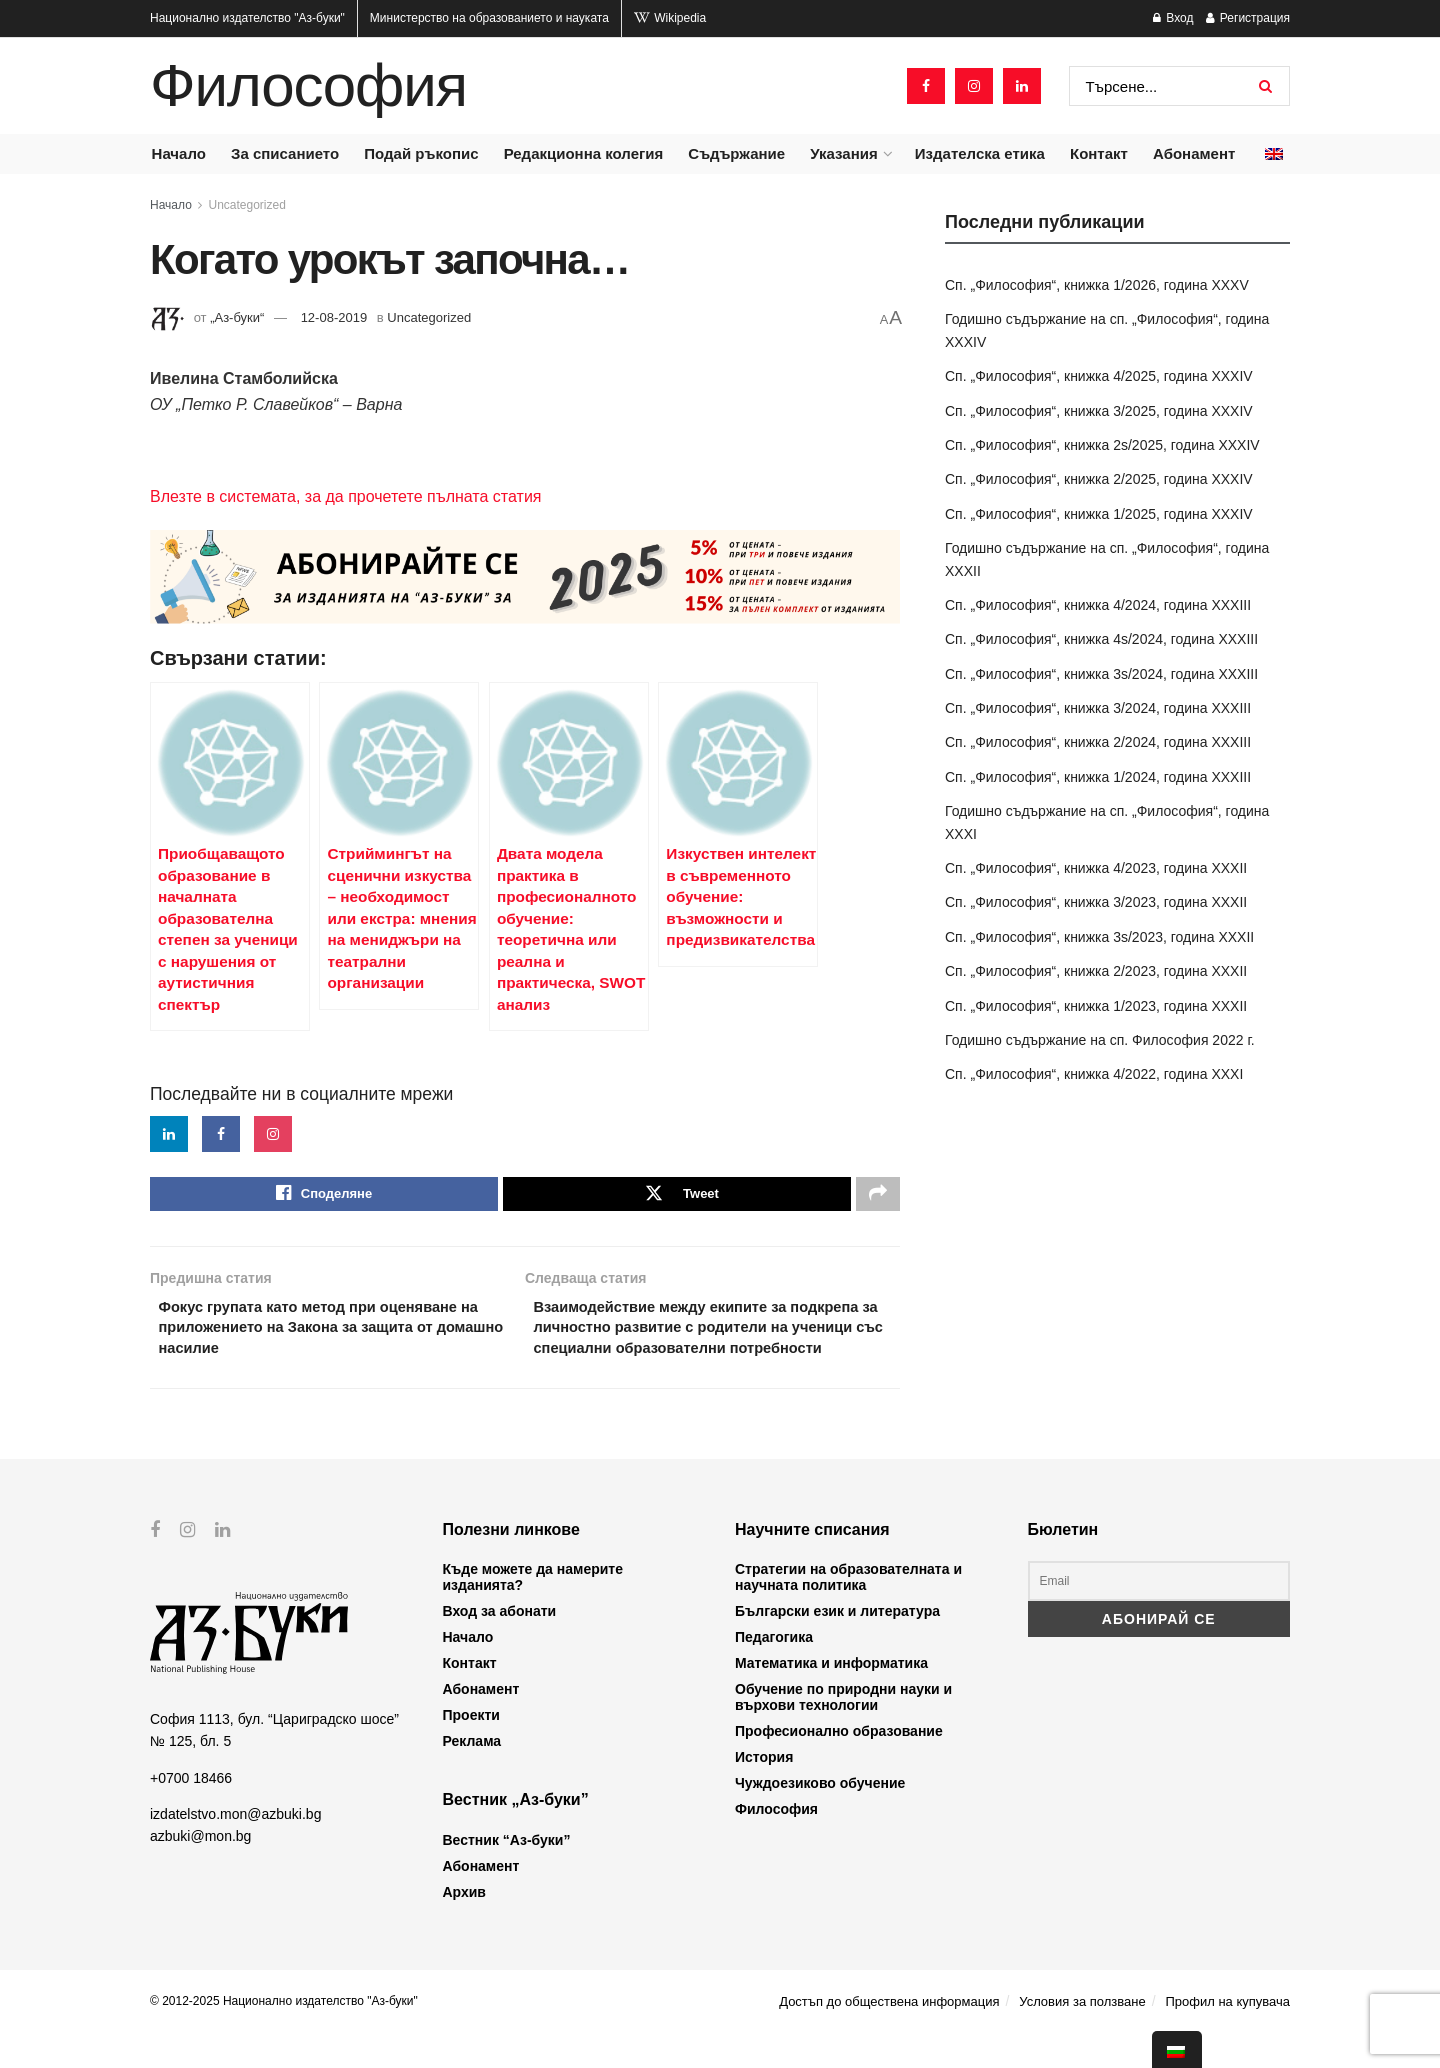 The height and width of the screenshot is (2068, 1440). Describe the element at coordinates (308, 86) in the screenshot. I see `Философия` at that location.